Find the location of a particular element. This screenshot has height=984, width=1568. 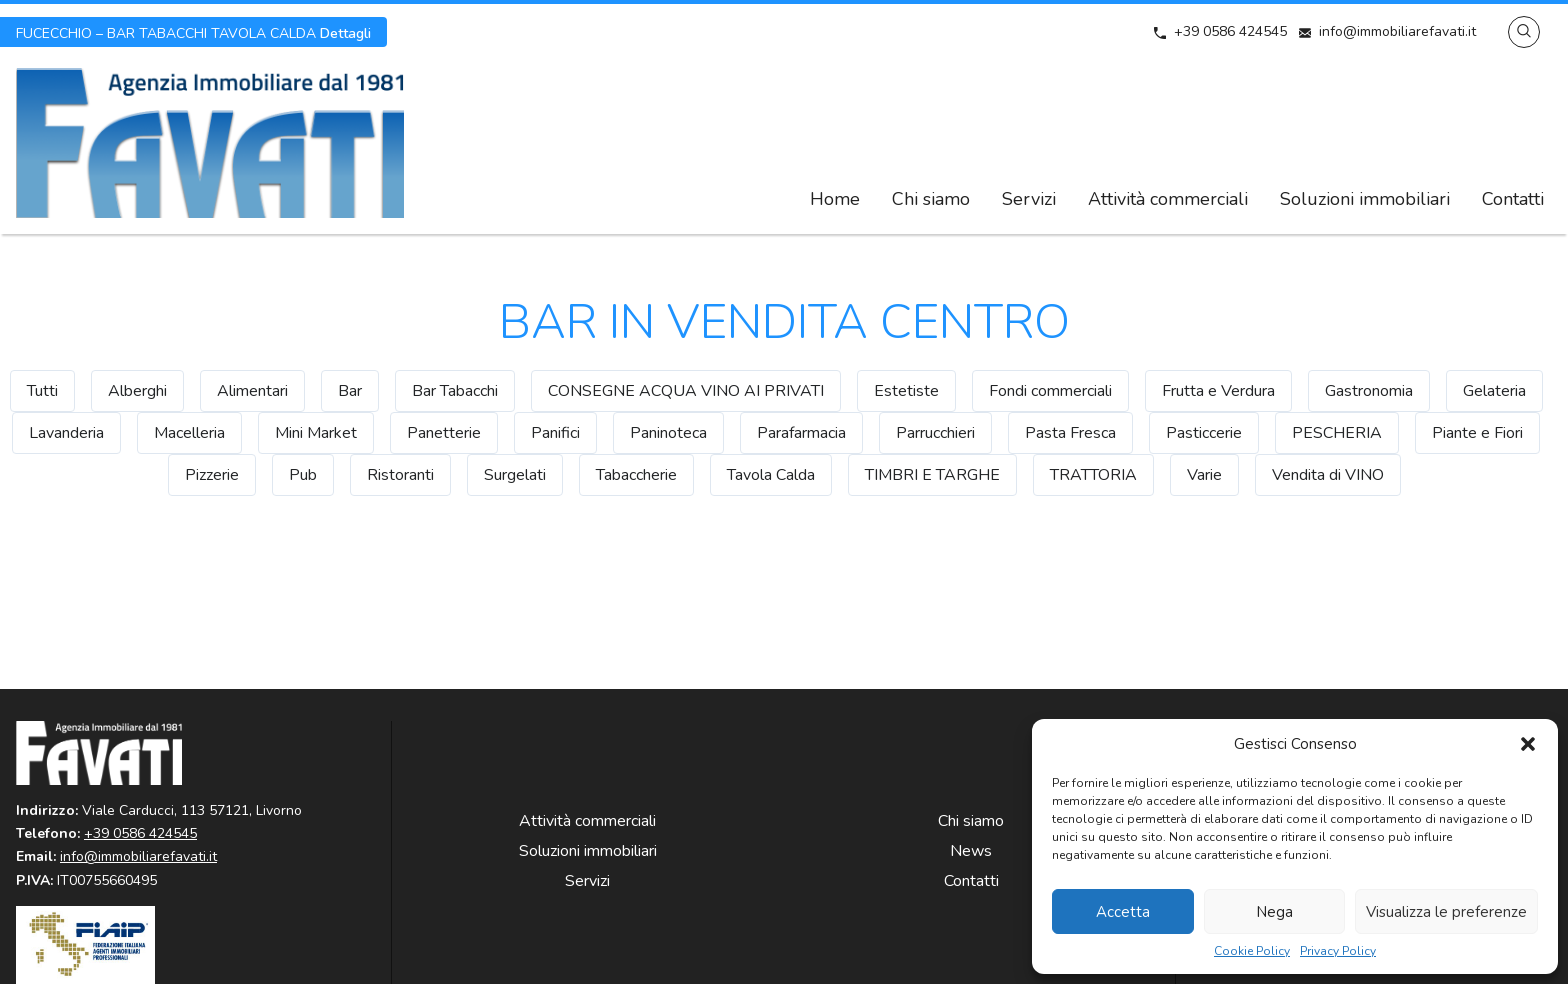

Varie is located at coordinates (1204, 475).